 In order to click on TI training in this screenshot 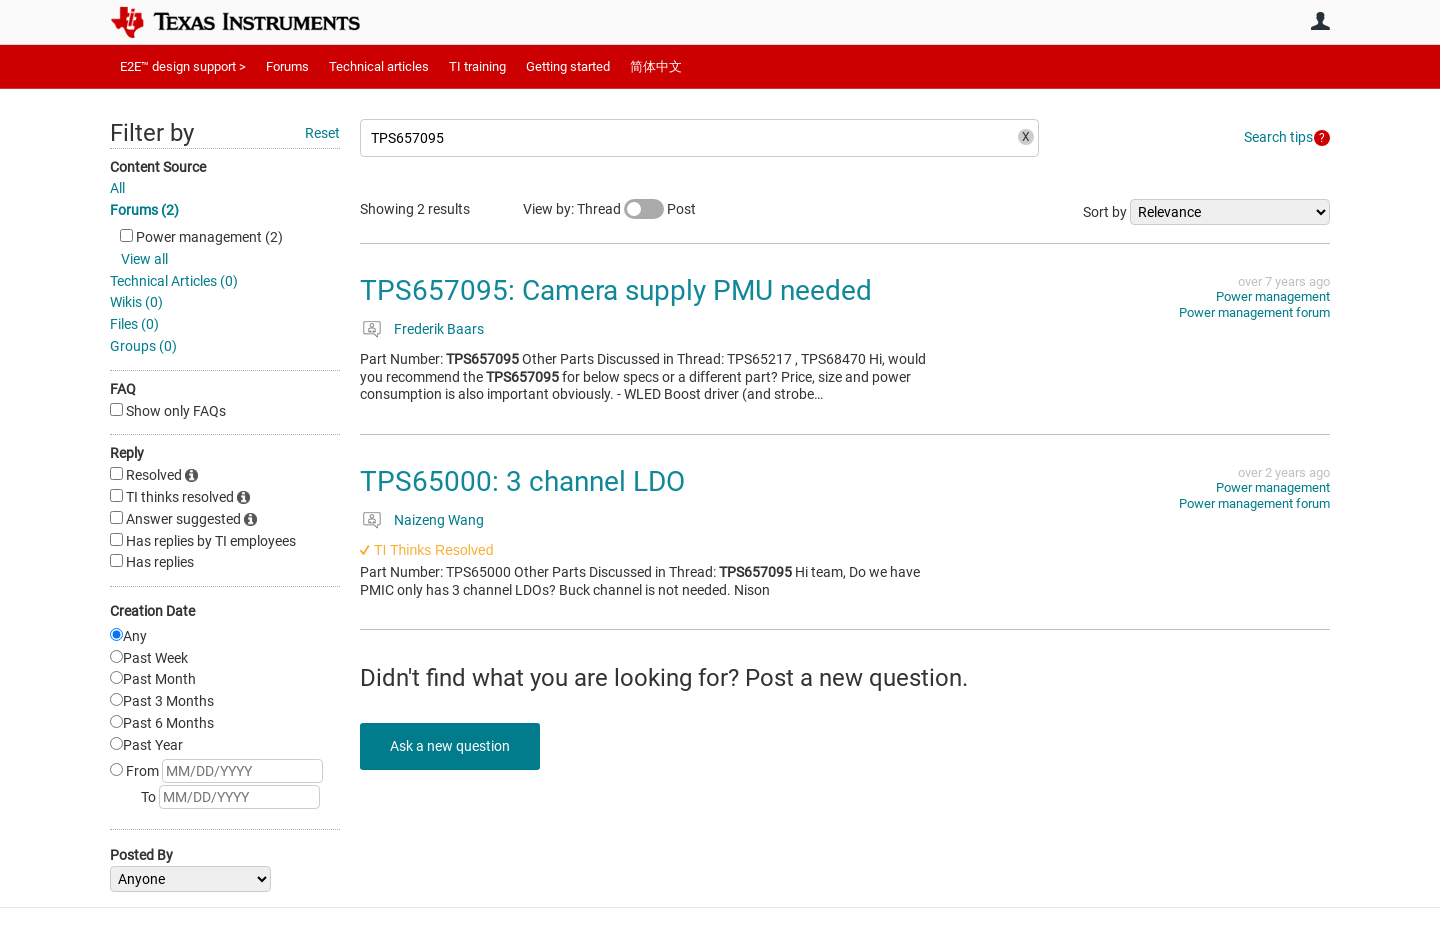, I will do `click(477, 66)`.